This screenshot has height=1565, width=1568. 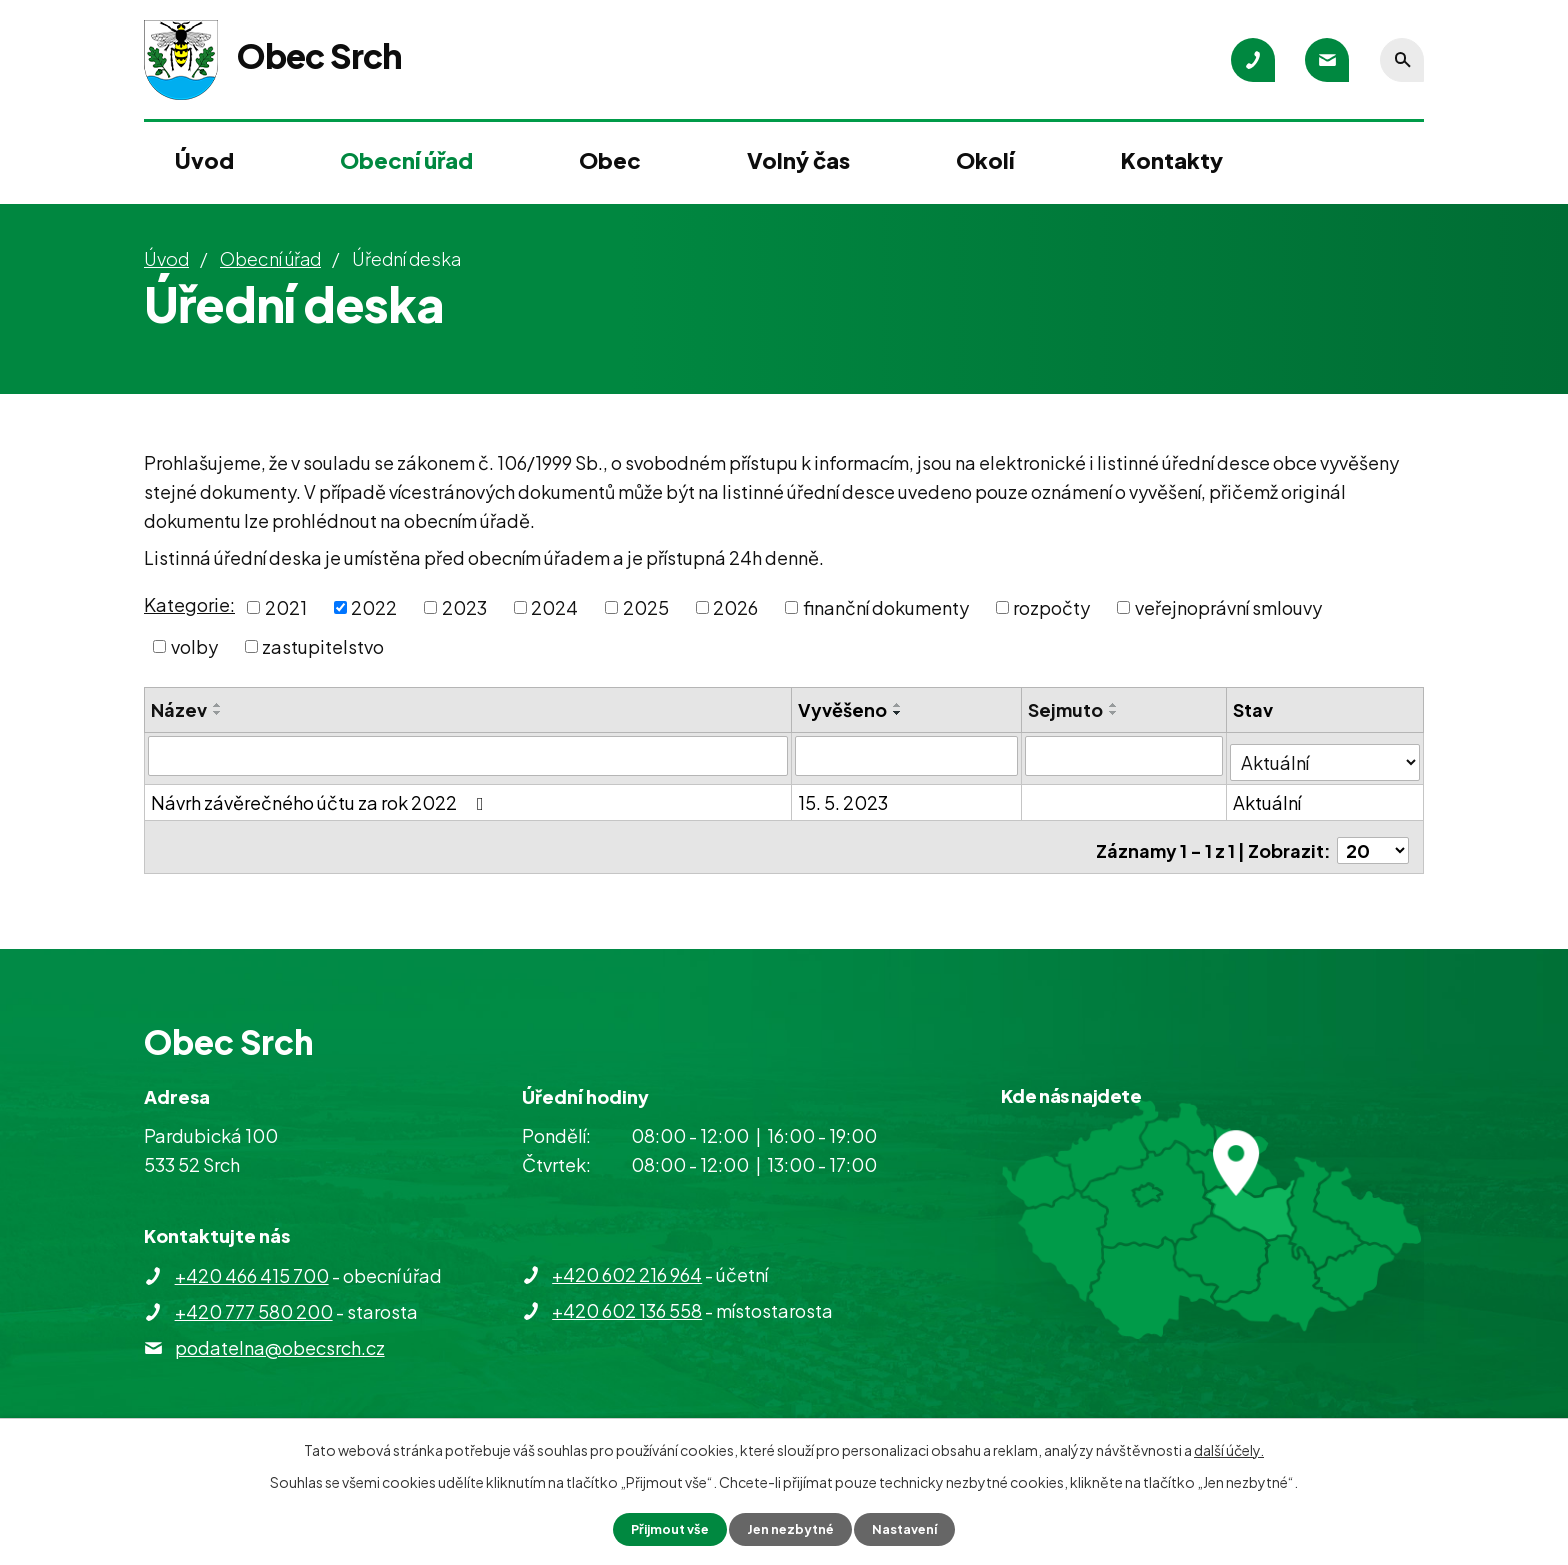 I want to click on [Seřadit podle Název vzestupně], so click(x=218, y=705).